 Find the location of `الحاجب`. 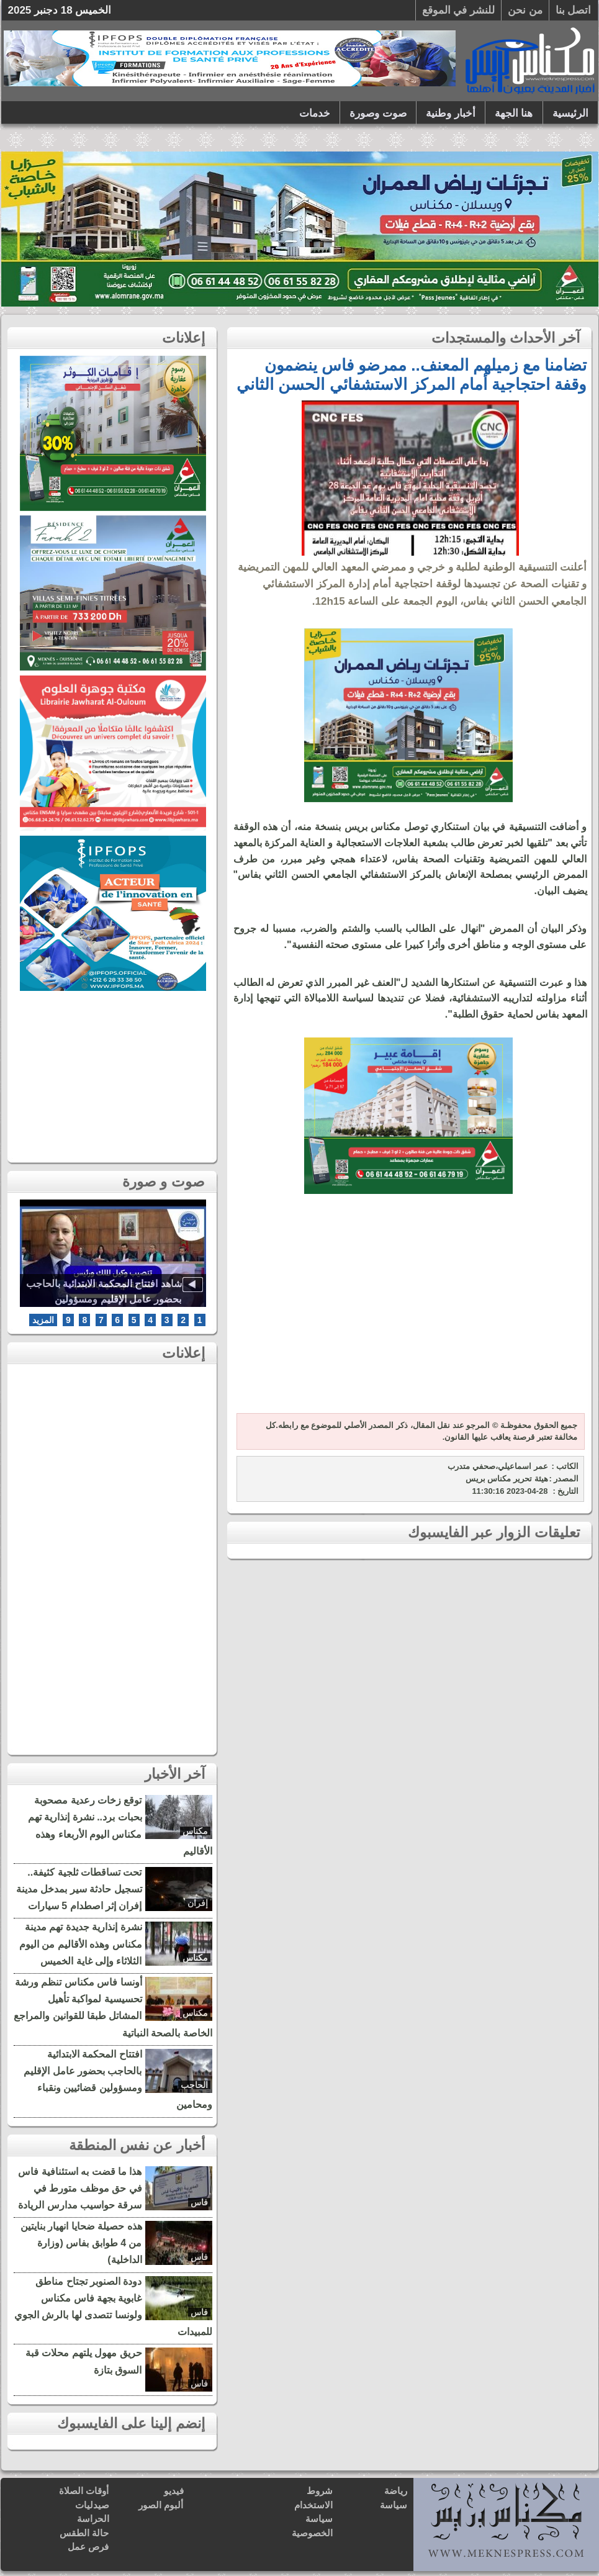

الحاجب is located at coordinates (194, 2085).